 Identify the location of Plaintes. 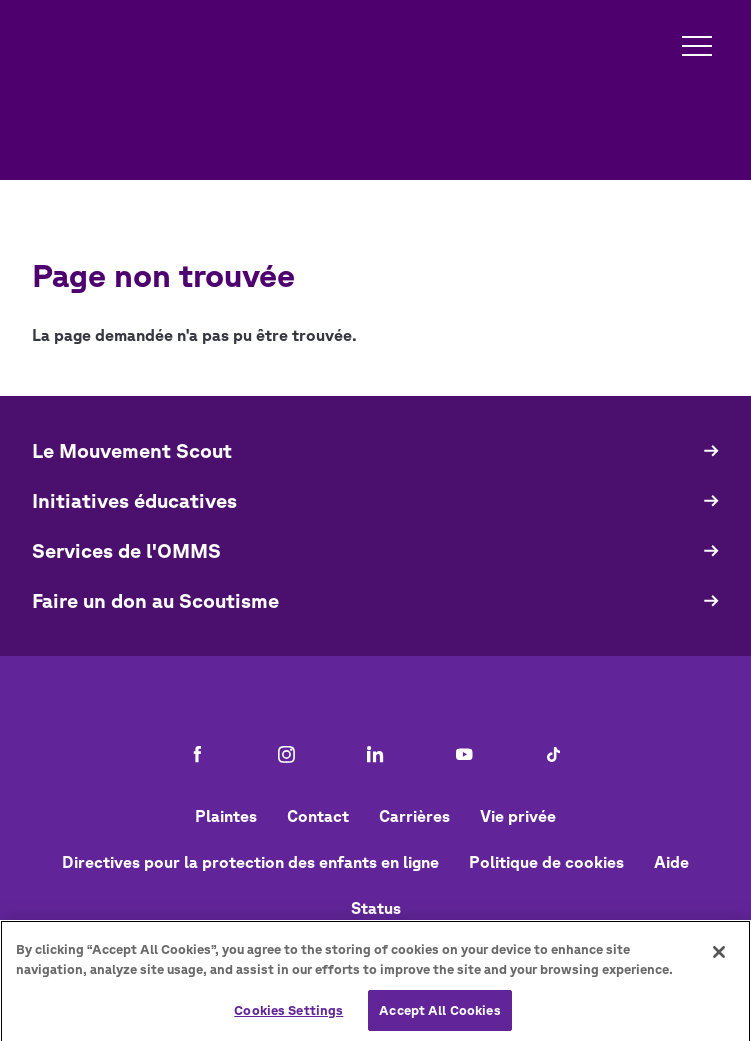
(226, 816).